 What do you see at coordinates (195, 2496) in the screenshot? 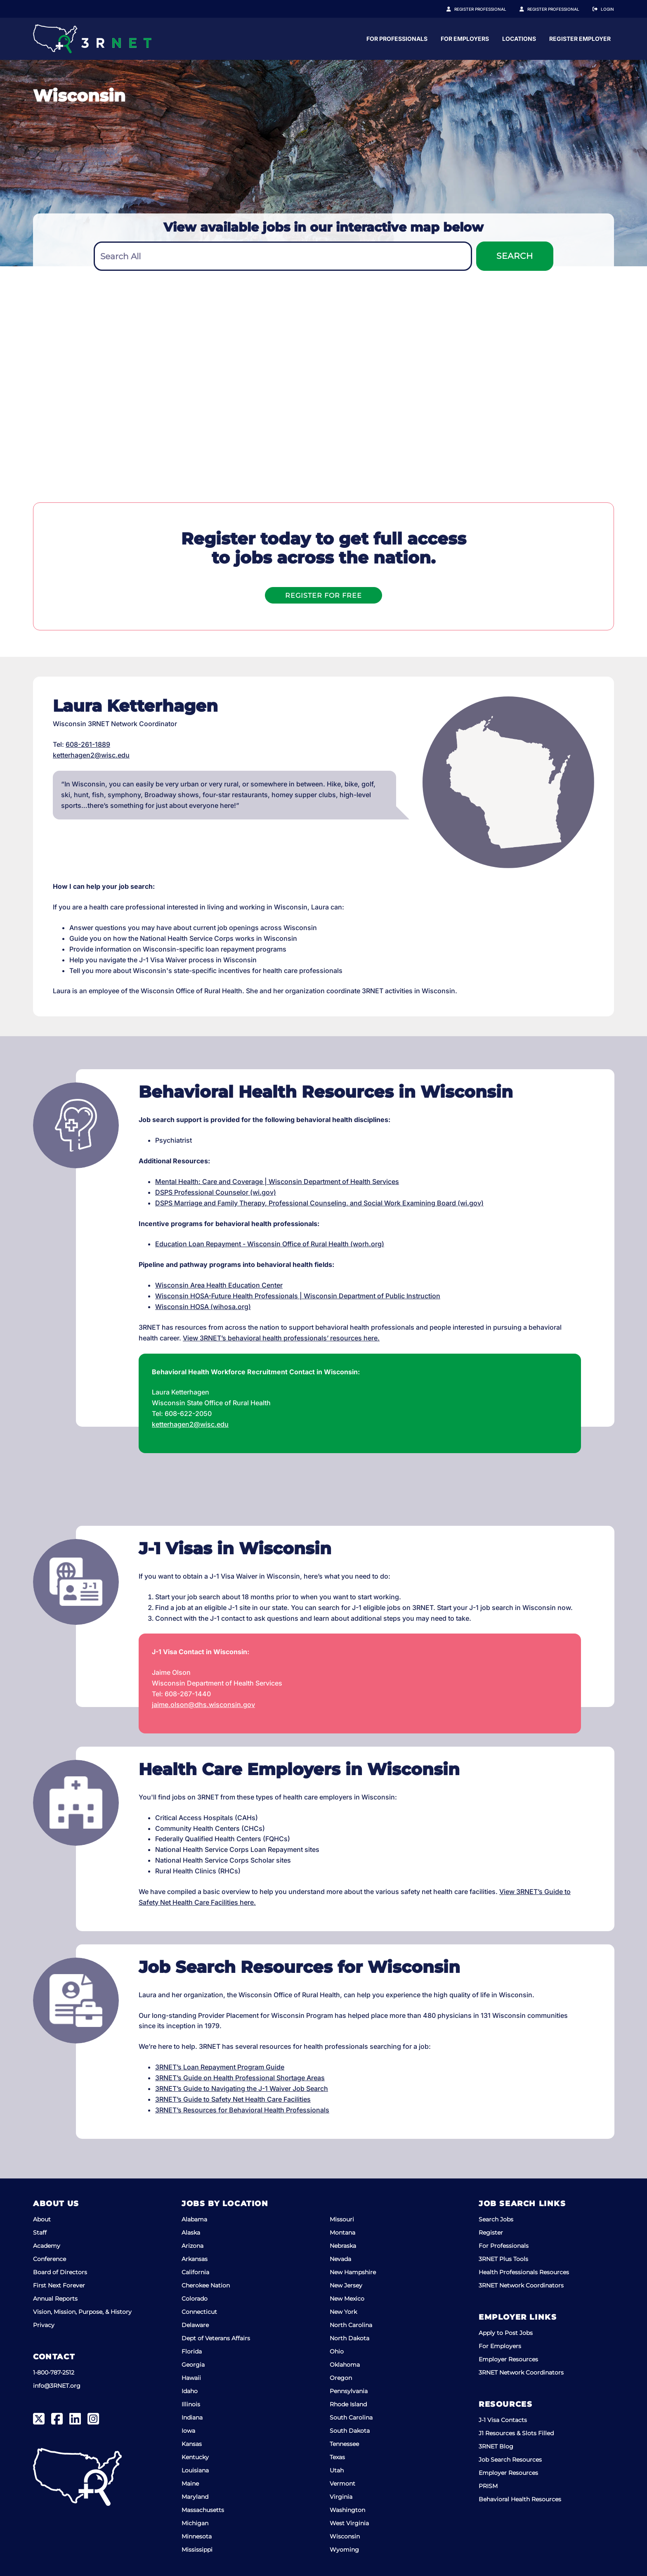
I see `Maryland` at bounding box center [195, 2496].